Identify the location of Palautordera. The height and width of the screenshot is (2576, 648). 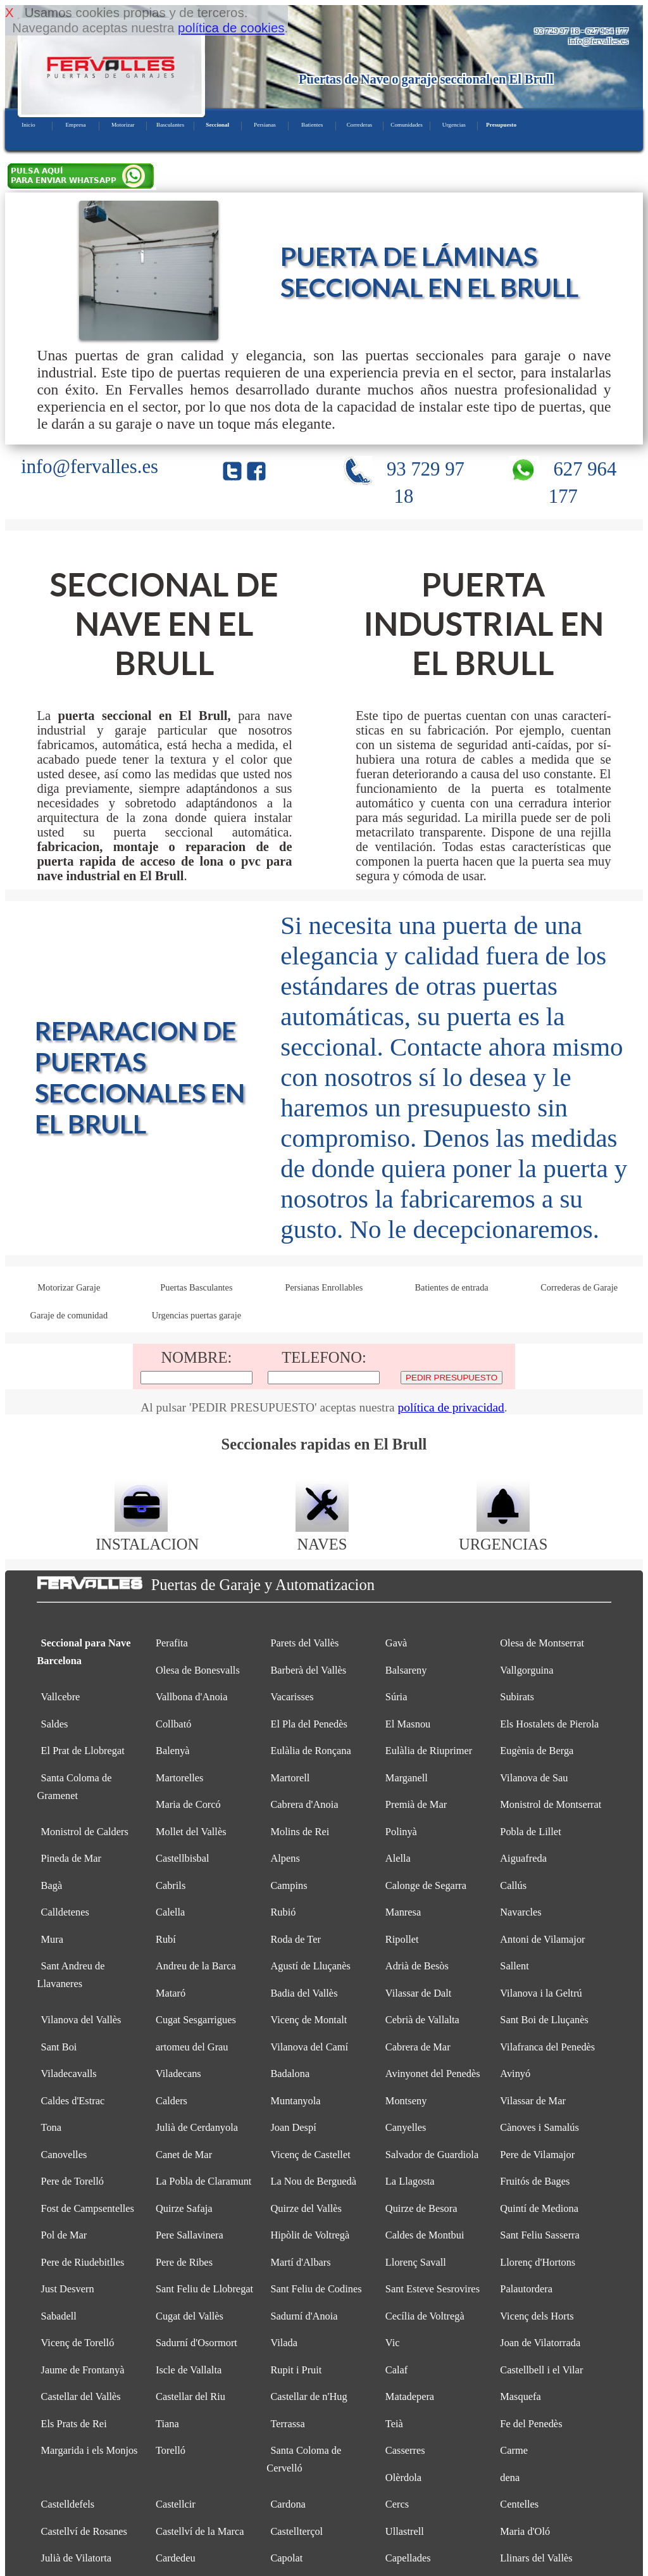
(526, 2289).